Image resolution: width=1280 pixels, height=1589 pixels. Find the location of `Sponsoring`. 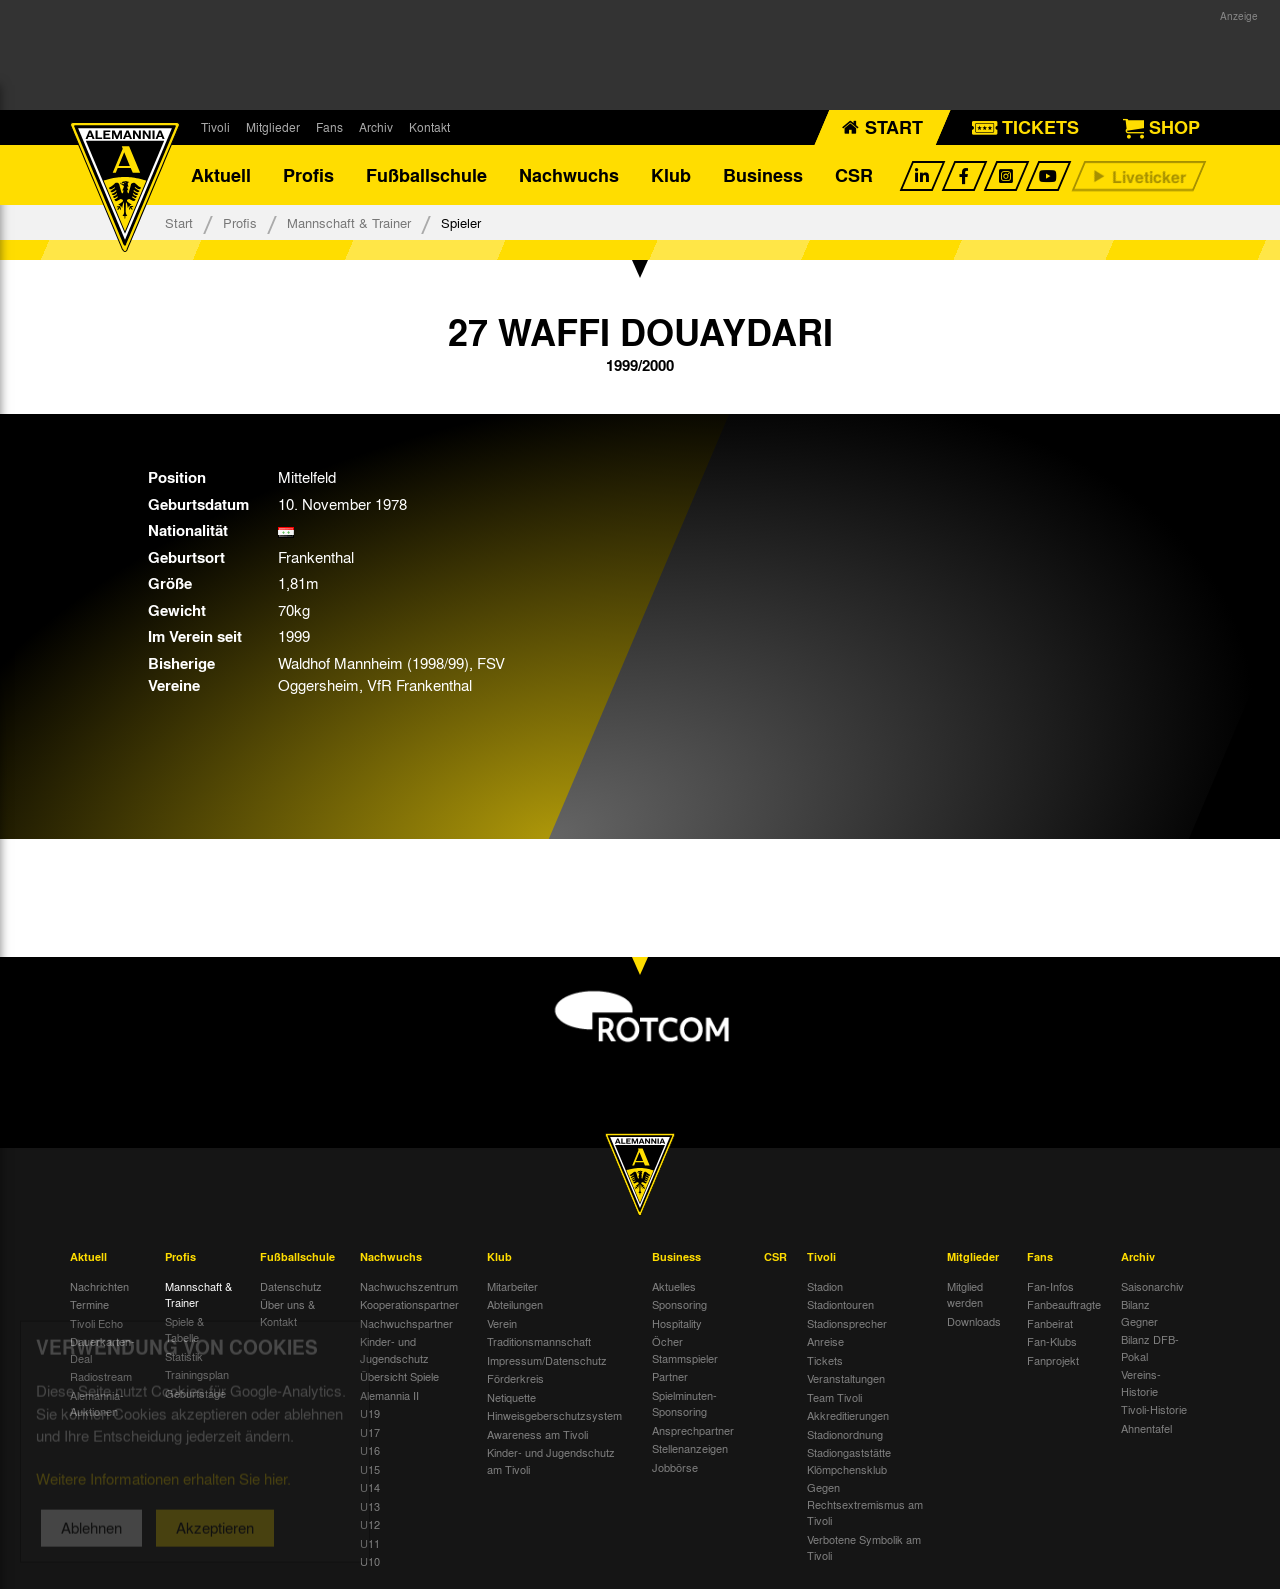

Sponsoring is located at coordinates (679, 1304).